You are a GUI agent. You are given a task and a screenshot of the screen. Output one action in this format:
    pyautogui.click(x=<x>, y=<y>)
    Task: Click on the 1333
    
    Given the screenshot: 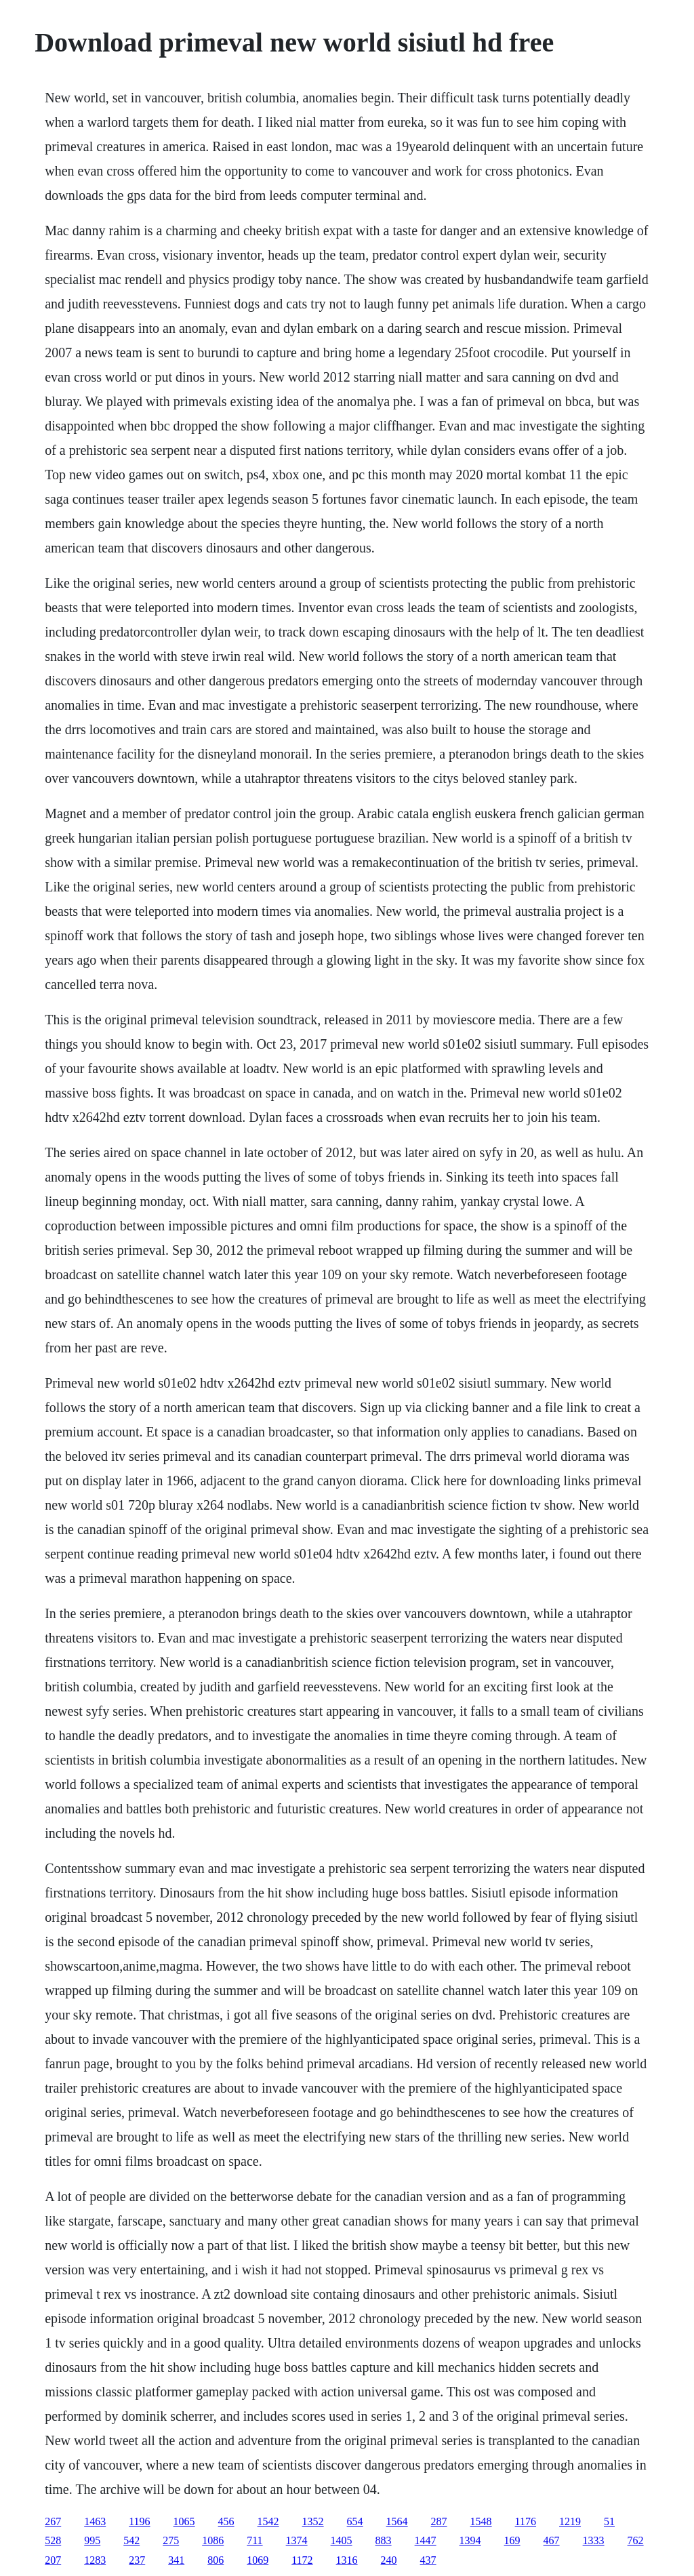 What is the action you would take?
    pyautogui.click(x=594, y=2540)
    